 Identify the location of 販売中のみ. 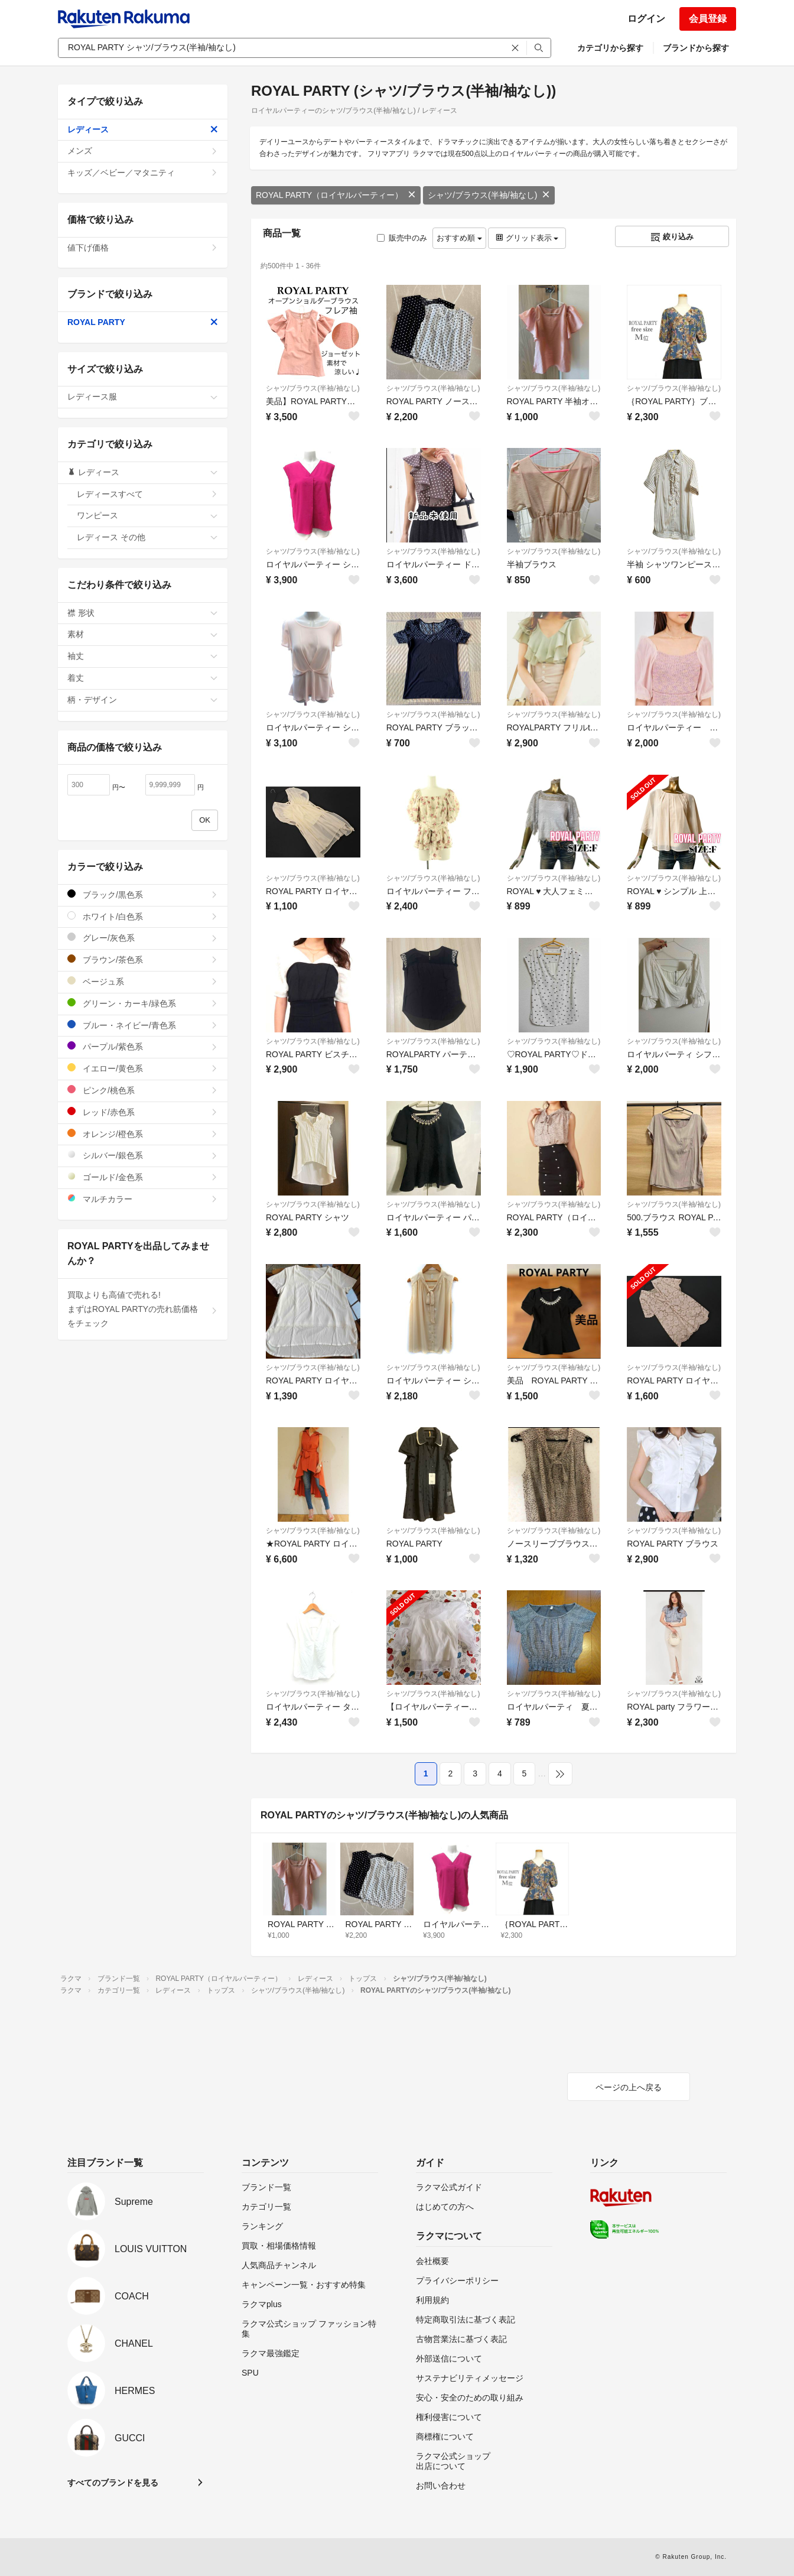
(402, 237).